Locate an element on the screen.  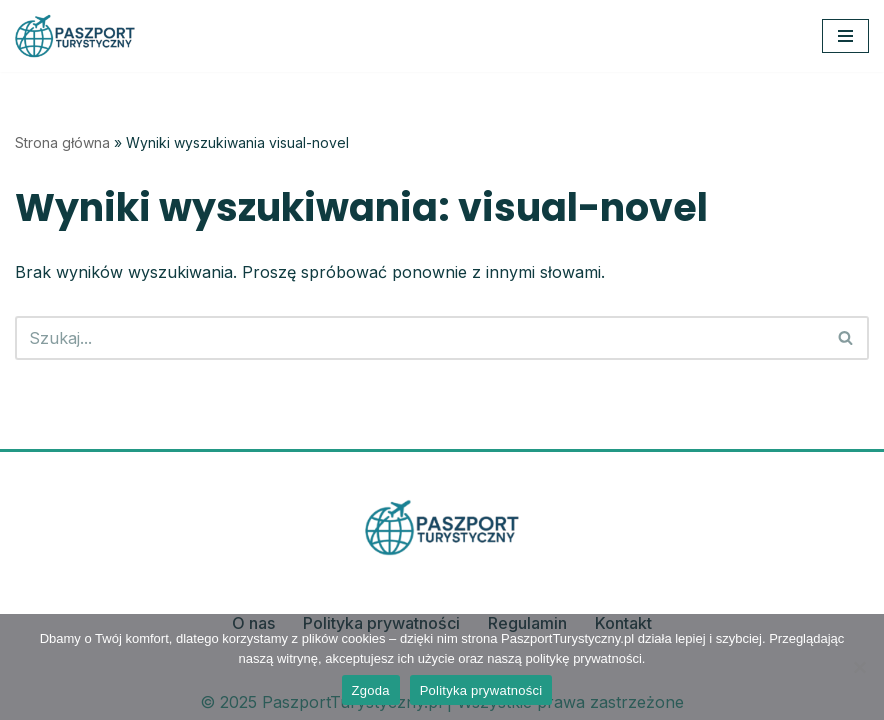
Polityka prywatności is located at coordinates (481, 690).